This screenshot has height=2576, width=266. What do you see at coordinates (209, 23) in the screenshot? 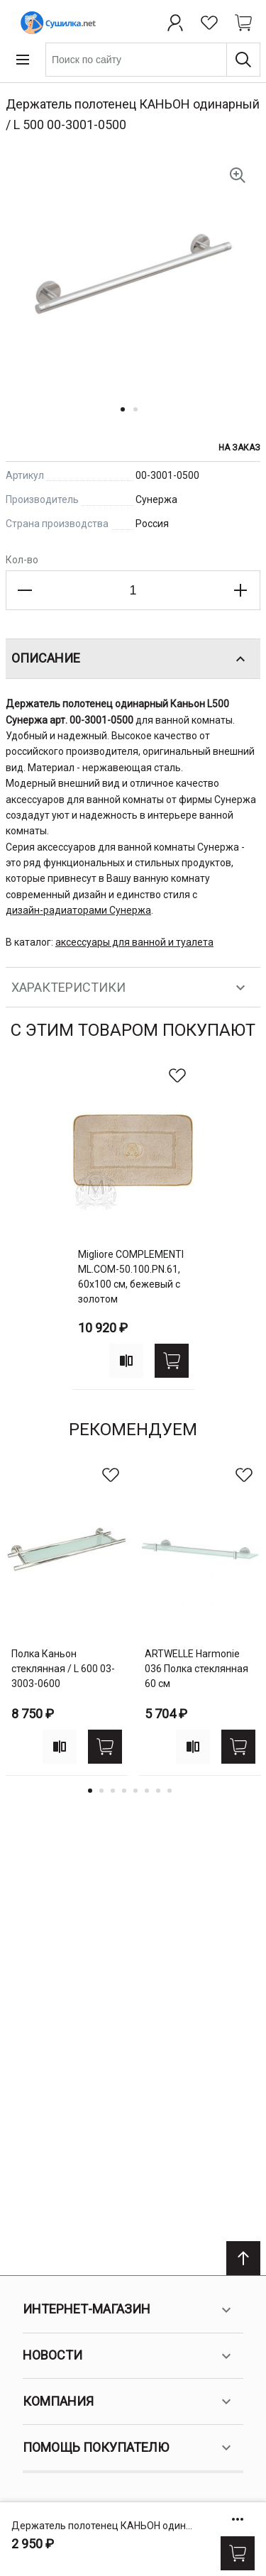
I see `[Избранное]` at bounding box center [209, 23].